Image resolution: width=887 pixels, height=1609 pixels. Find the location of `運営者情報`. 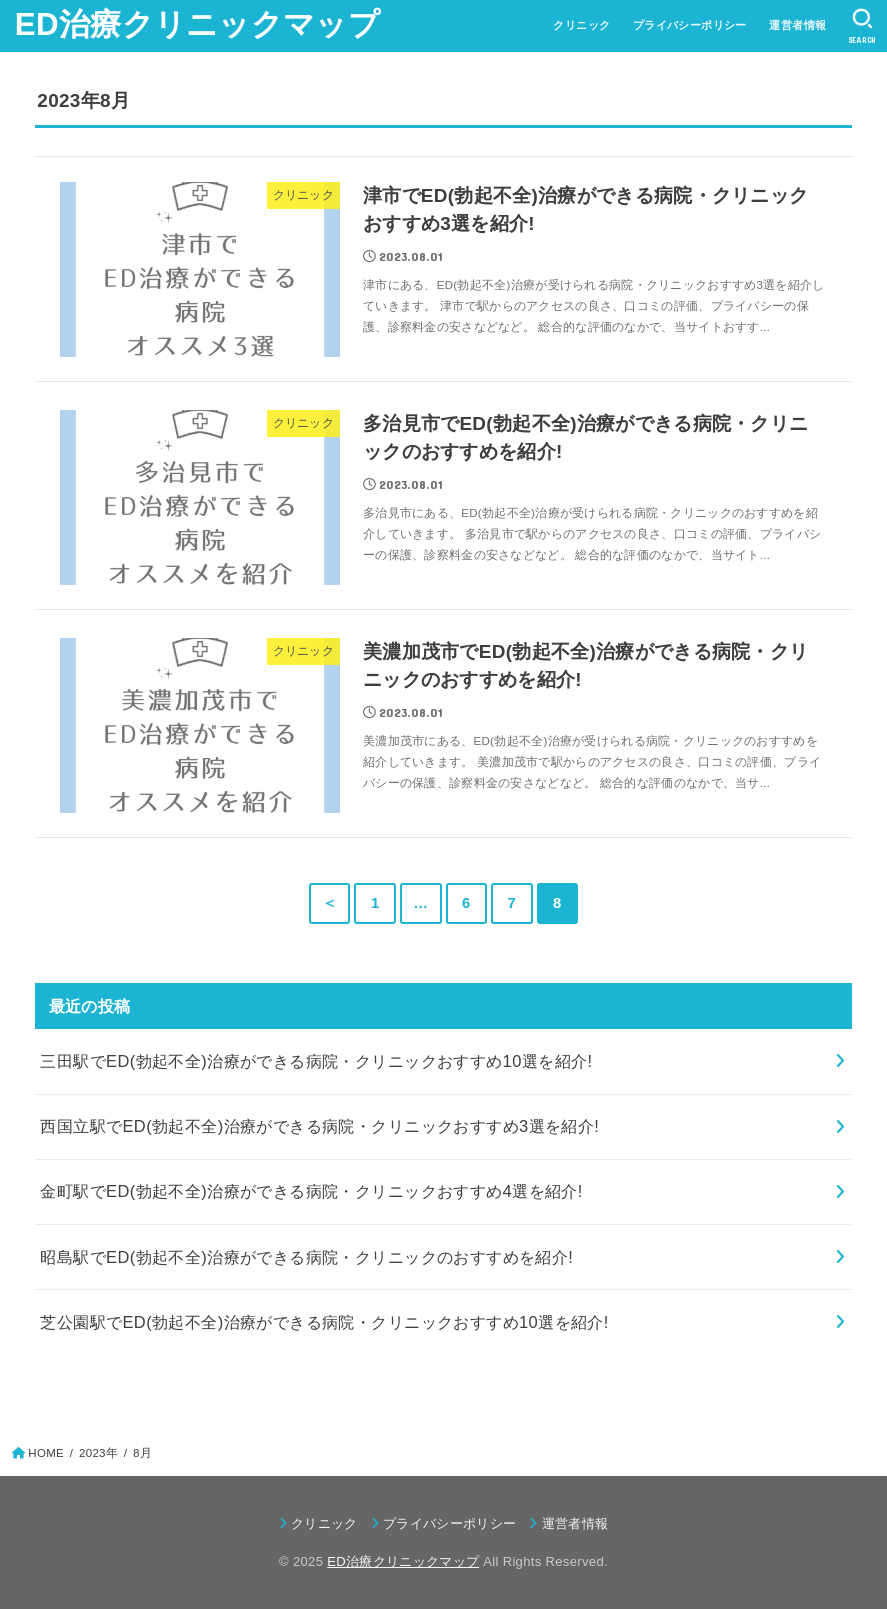

運営者情報 is located at coordinates (797, 25).